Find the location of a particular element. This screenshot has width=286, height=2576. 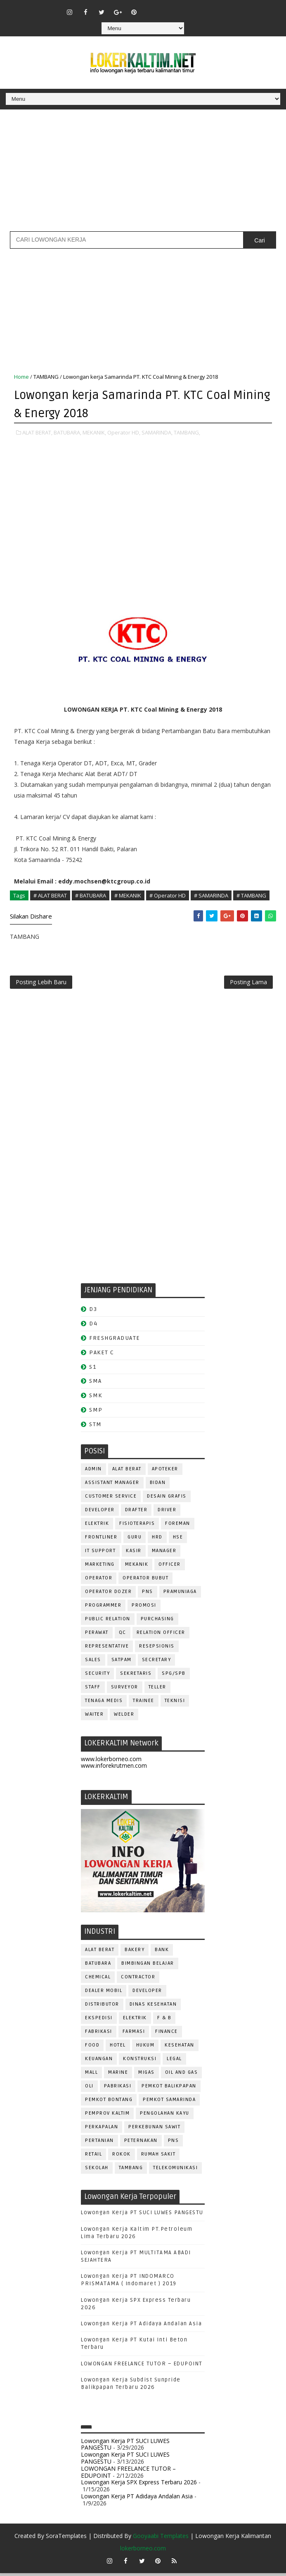

FARMASI is located at coordinates (134, 2034).